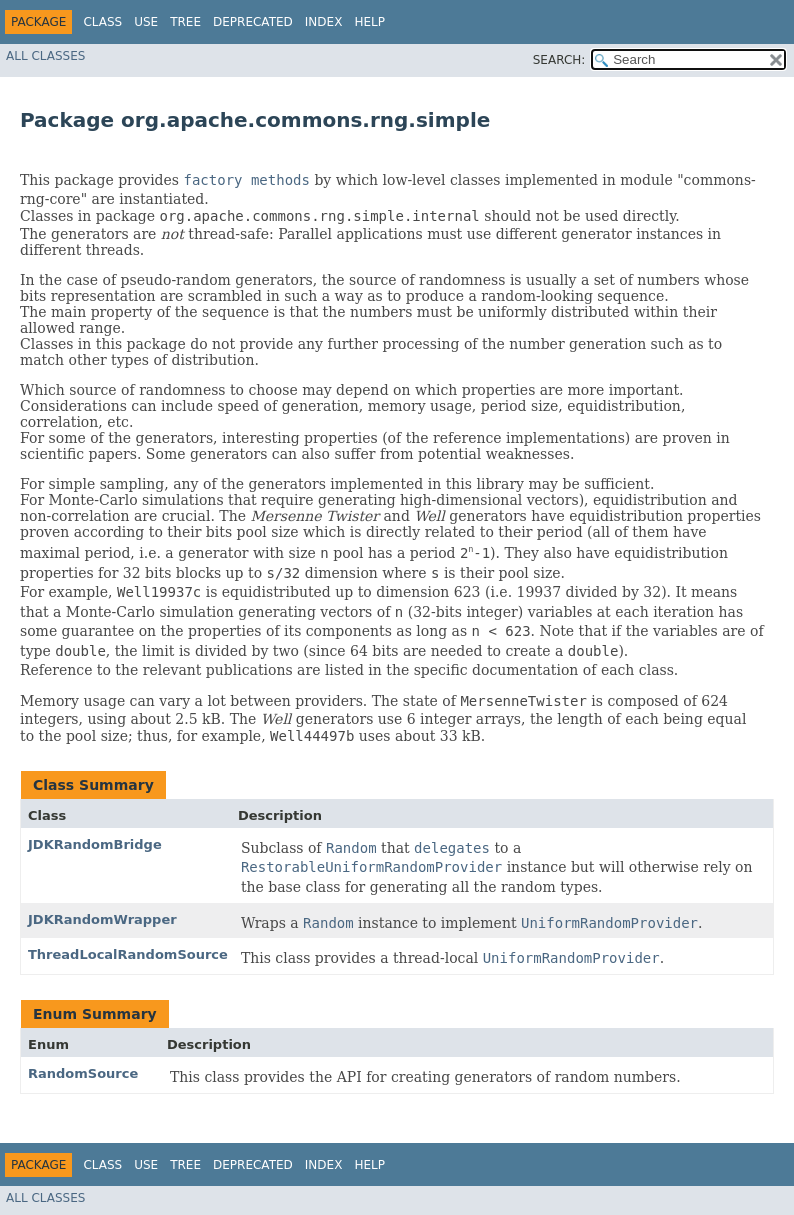 The image size is (794, 1215). Describe the element at coordinates (102, 919) in the screenshot. I see `JDKRandomWrapper` at that location.